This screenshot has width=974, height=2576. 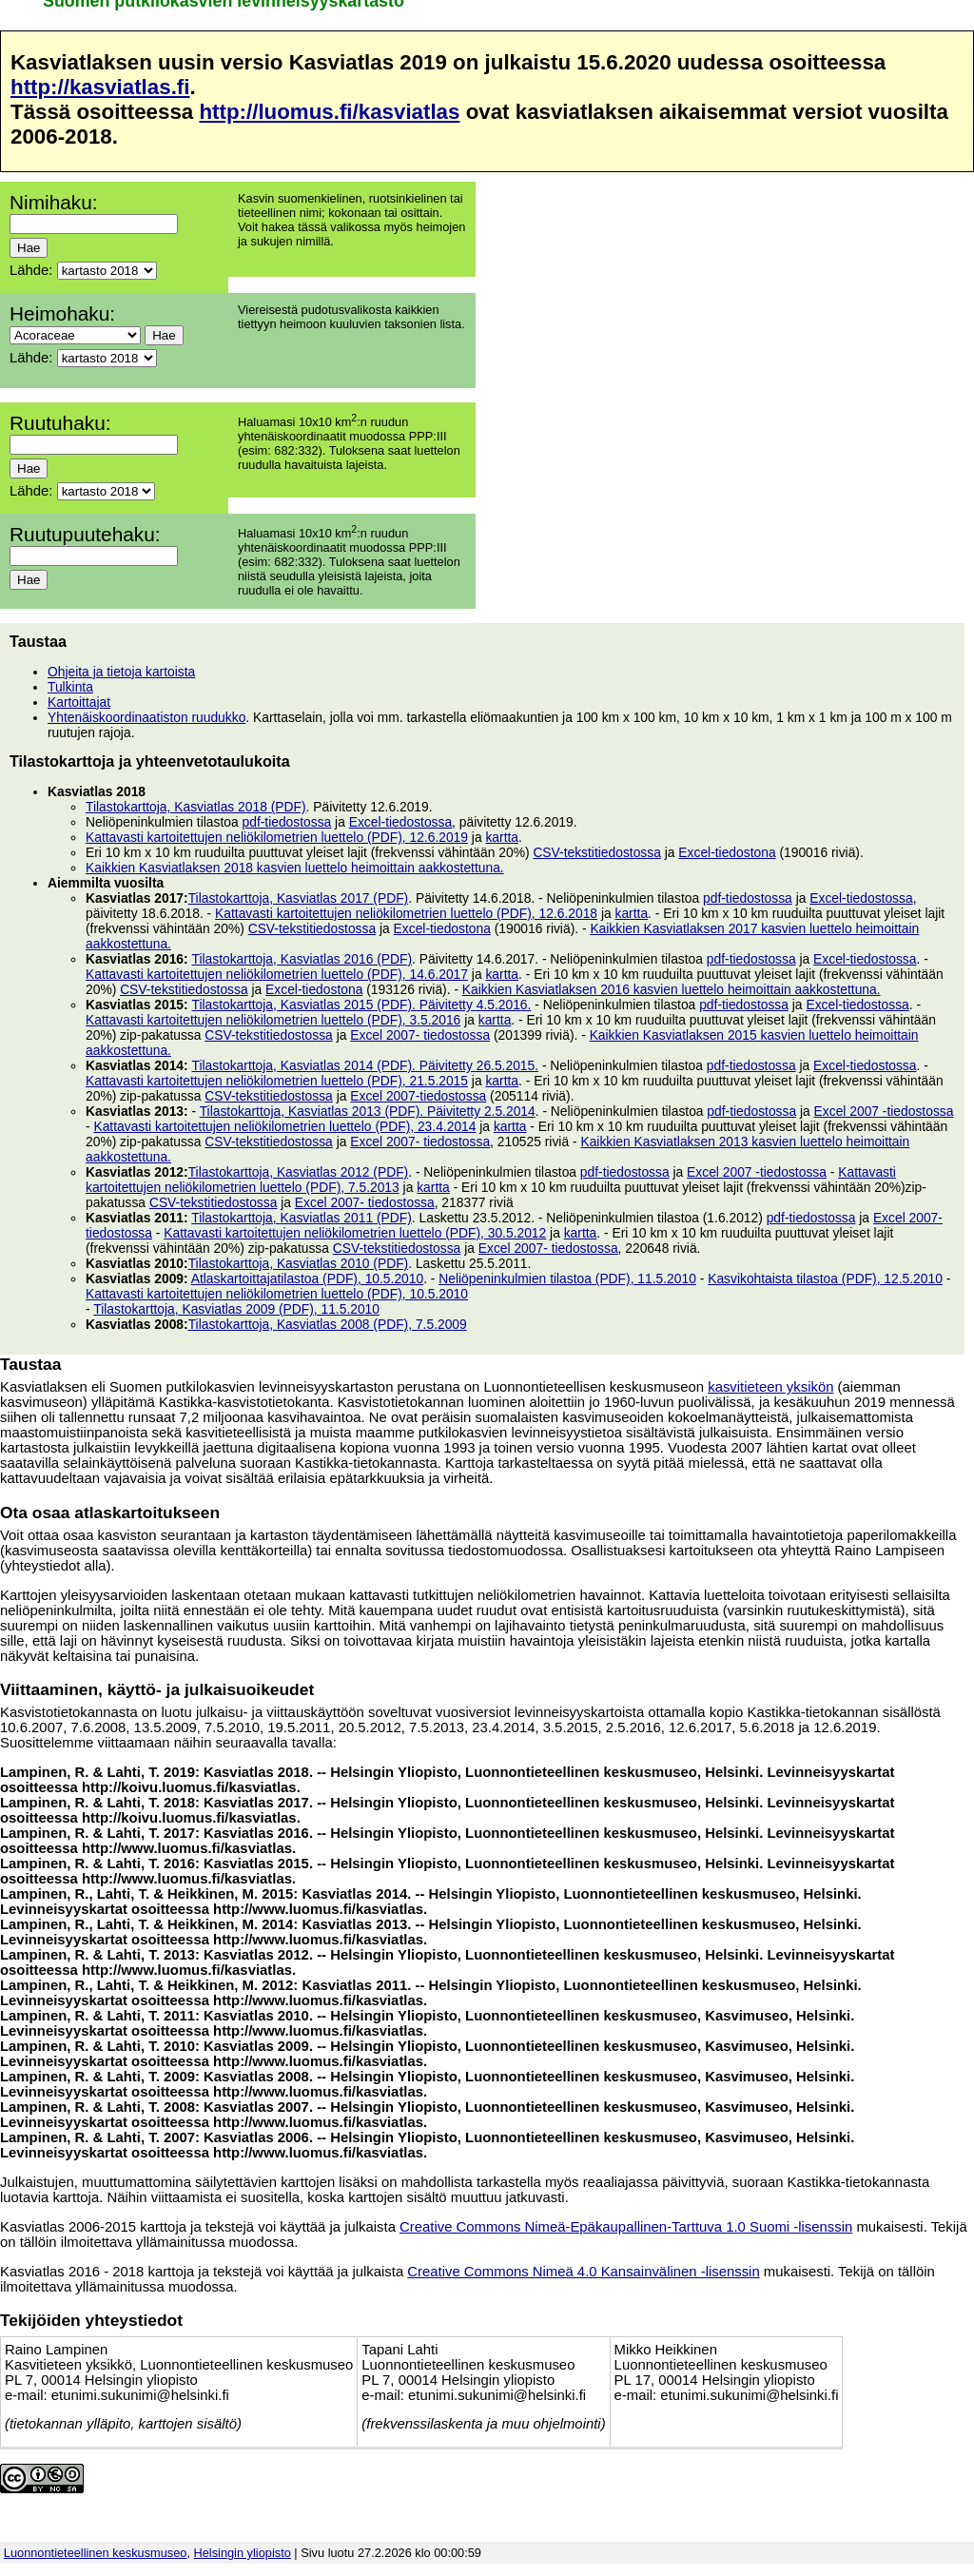 What do you see at coordinates (287, 821) in the screenshot?
I see `pdf-tiedostossa` at bounding box center [287, 821].